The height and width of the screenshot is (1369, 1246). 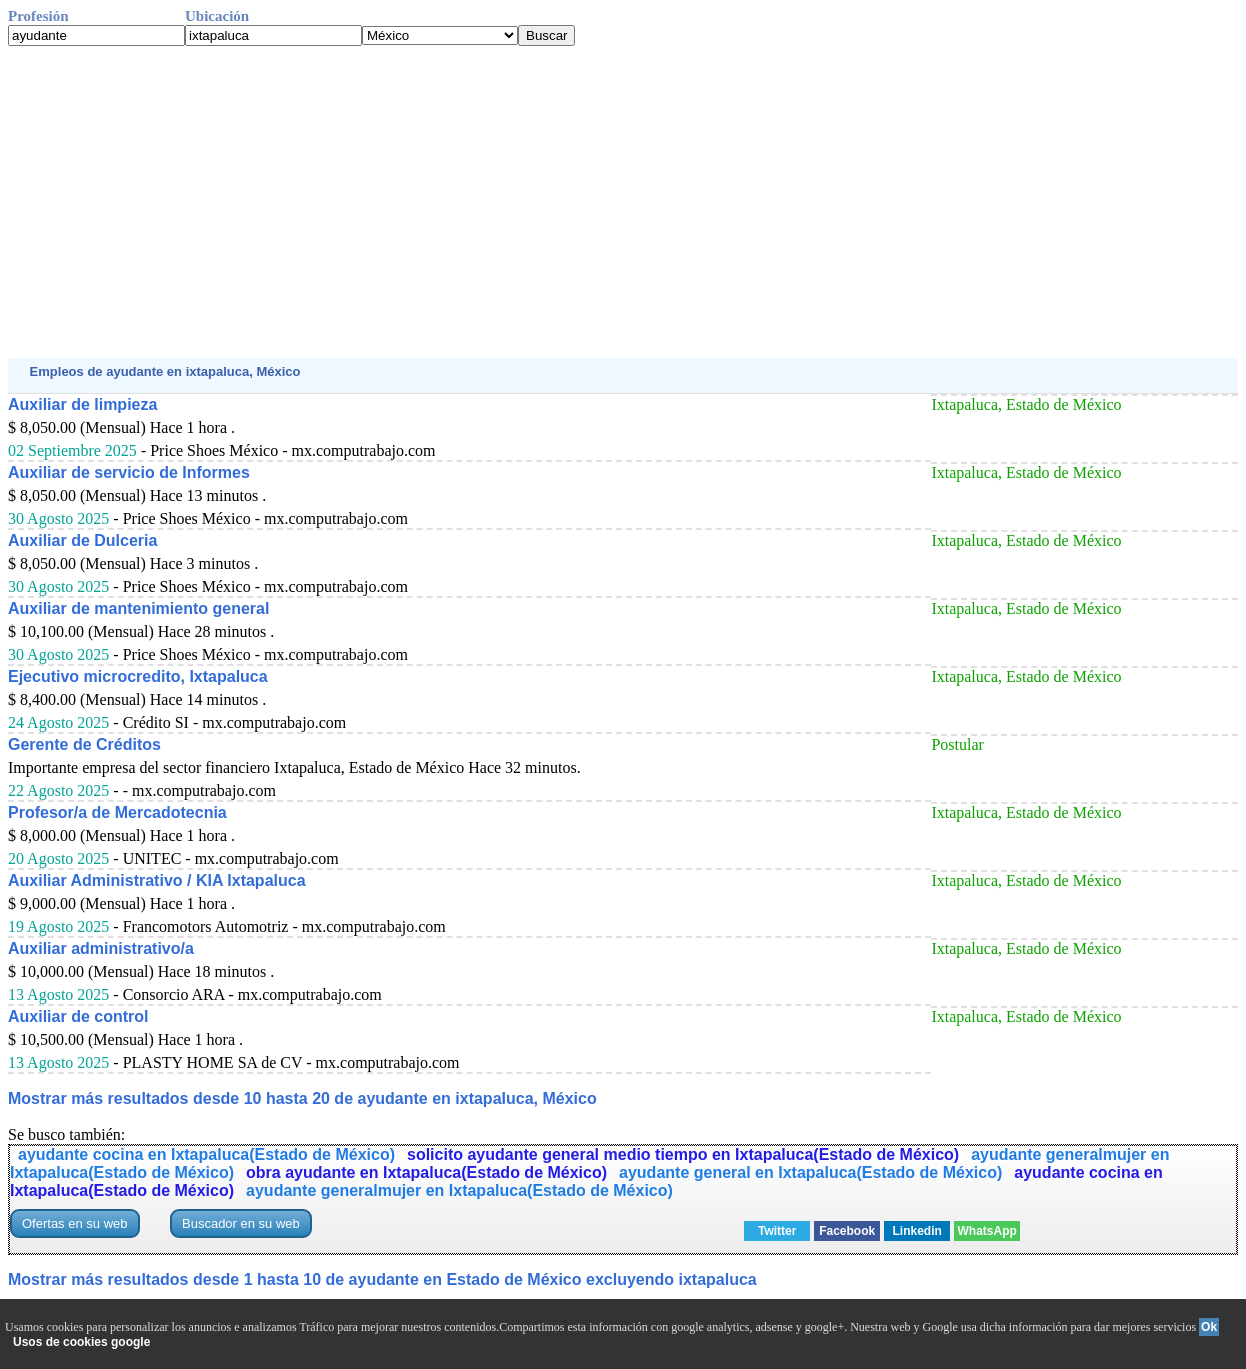 What do you see at coordinates (157, 880) in the screenshot?
I see `Auxiliar Administrativo / KIA Ixtapaluca` at bounding box center [157, 880].